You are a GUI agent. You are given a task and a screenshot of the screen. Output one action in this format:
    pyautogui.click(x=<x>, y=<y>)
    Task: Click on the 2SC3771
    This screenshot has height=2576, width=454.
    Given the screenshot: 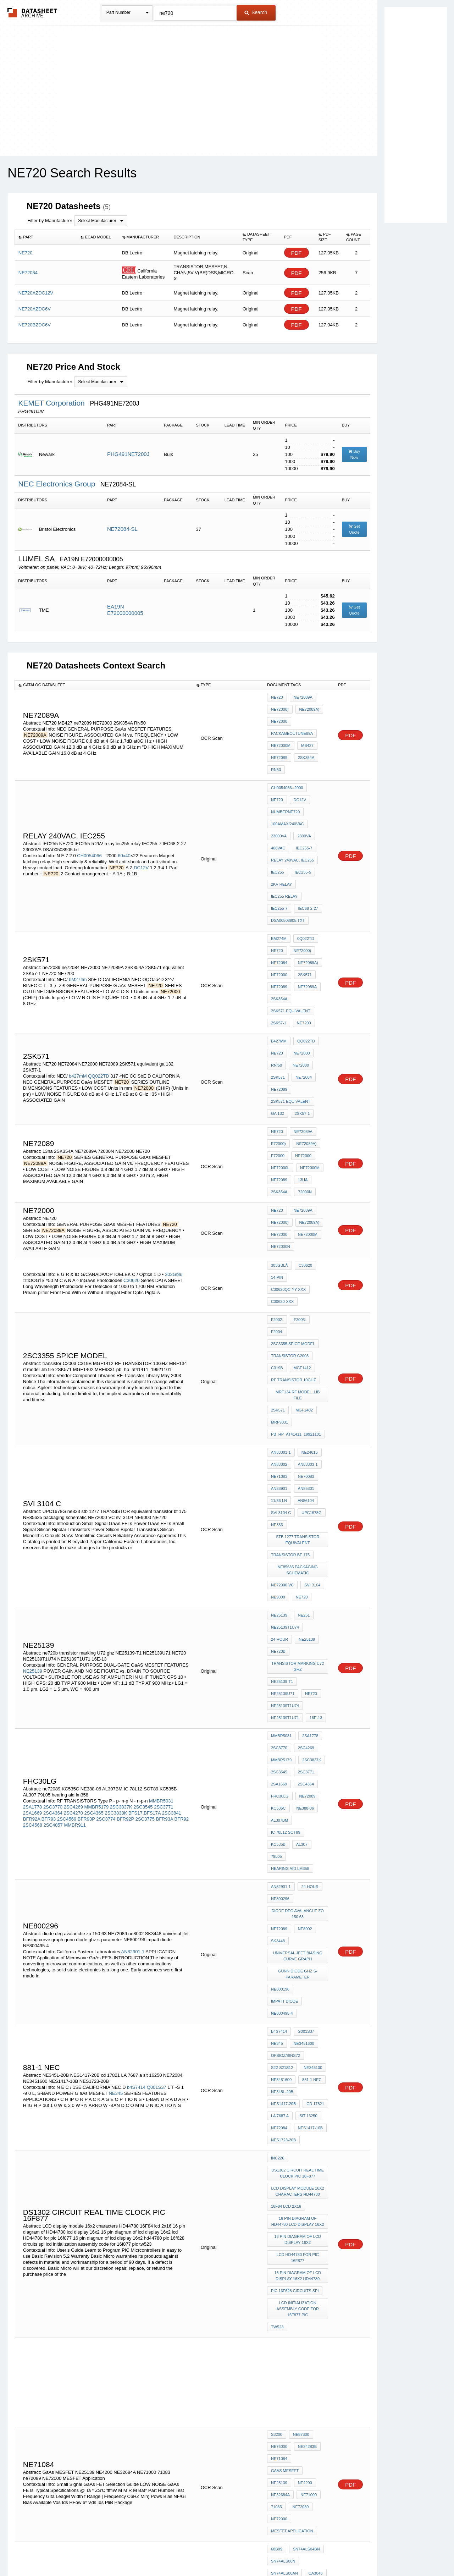 What is the action you would take?
    pyautogui.click(x=163, y=1556)
    